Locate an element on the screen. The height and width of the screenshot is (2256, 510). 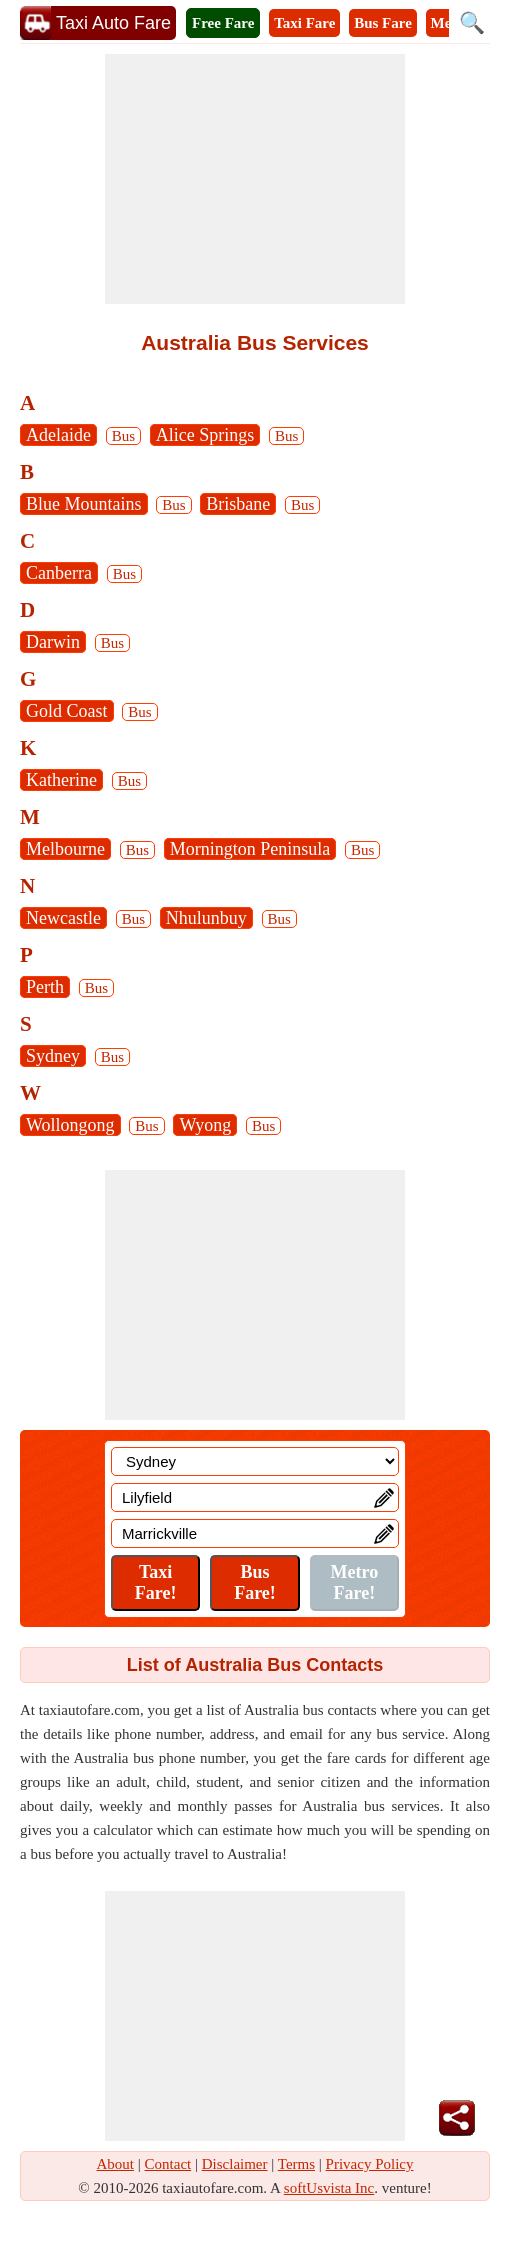
Sydney is located at coordinates (53, 1056).